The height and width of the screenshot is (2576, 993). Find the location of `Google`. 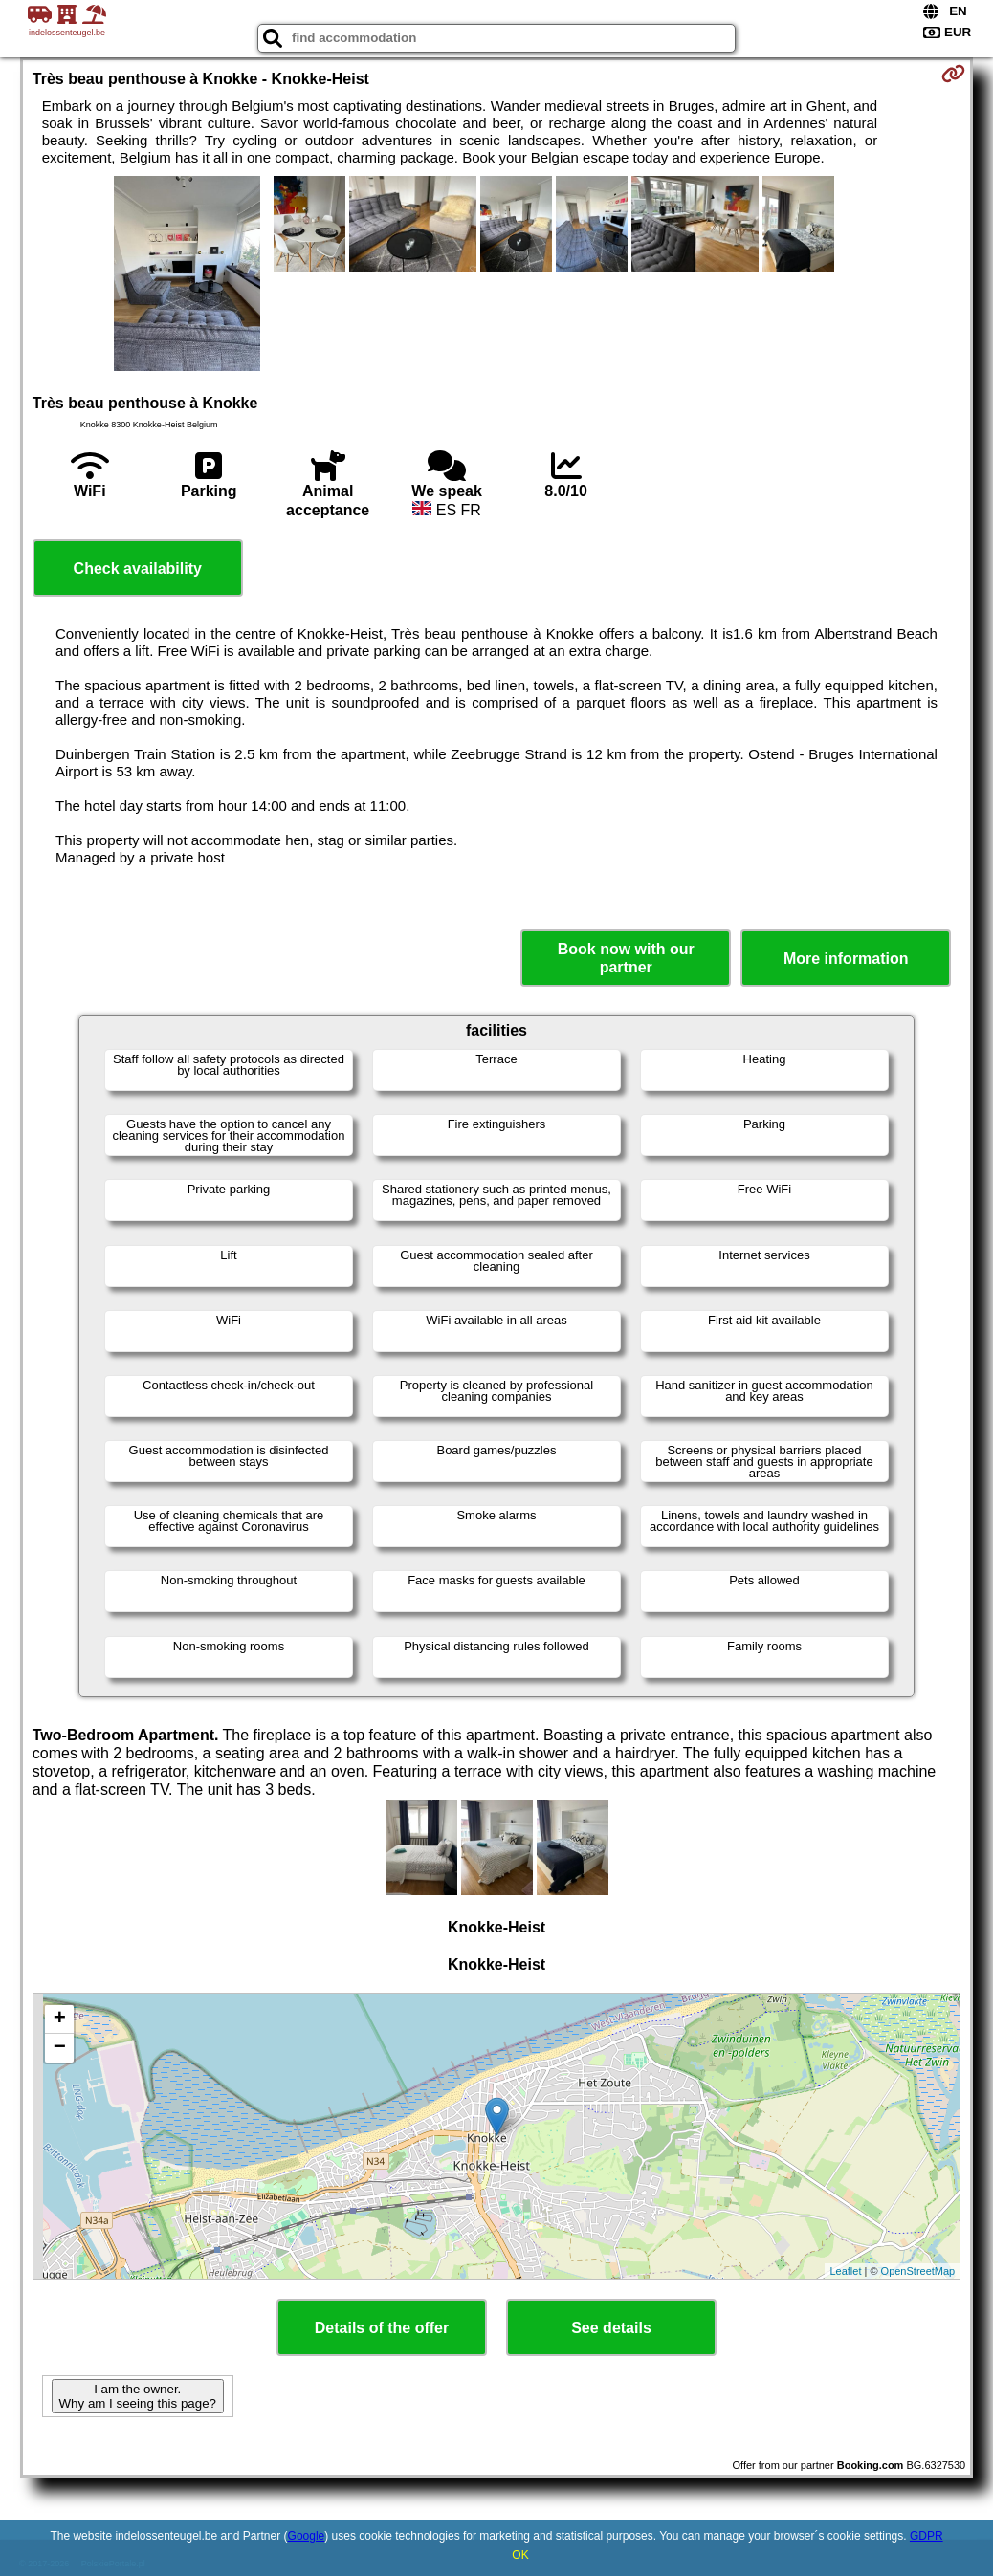

Google is located at coordinates (306, 2536).